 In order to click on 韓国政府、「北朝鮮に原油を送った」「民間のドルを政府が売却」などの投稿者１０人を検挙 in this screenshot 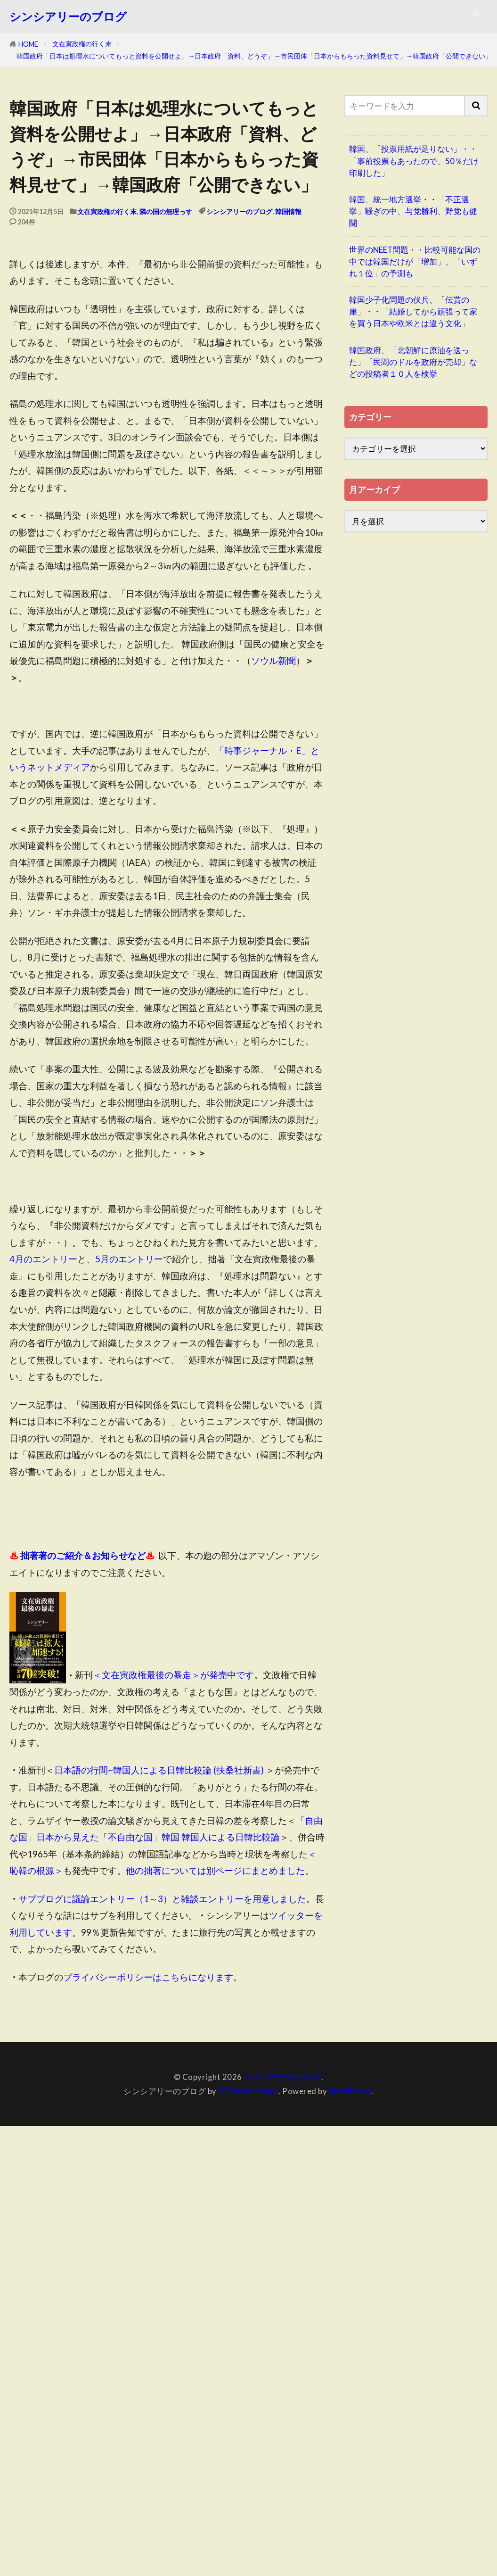, I will do `click(413, 362)`.